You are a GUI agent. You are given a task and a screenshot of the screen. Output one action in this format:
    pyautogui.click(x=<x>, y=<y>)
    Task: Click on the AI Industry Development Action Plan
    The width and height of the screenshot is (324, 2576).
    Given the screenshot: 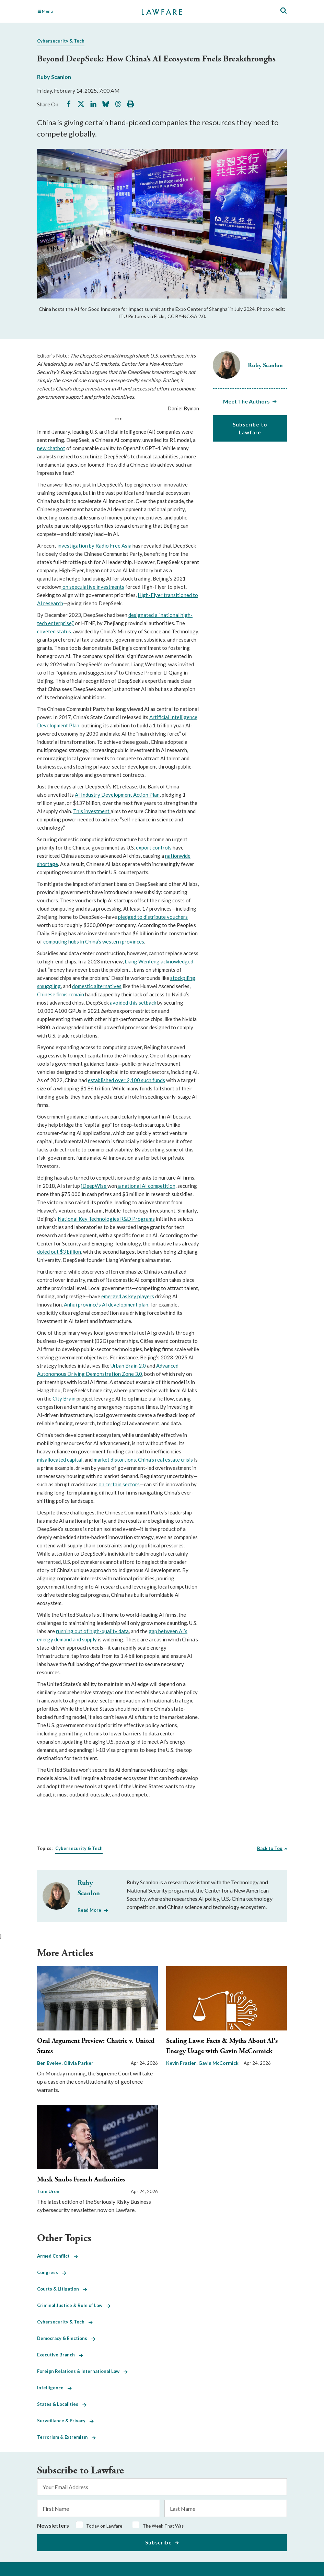 What is the action you would take?
    pyautogui.click(x=117, y=795)
    